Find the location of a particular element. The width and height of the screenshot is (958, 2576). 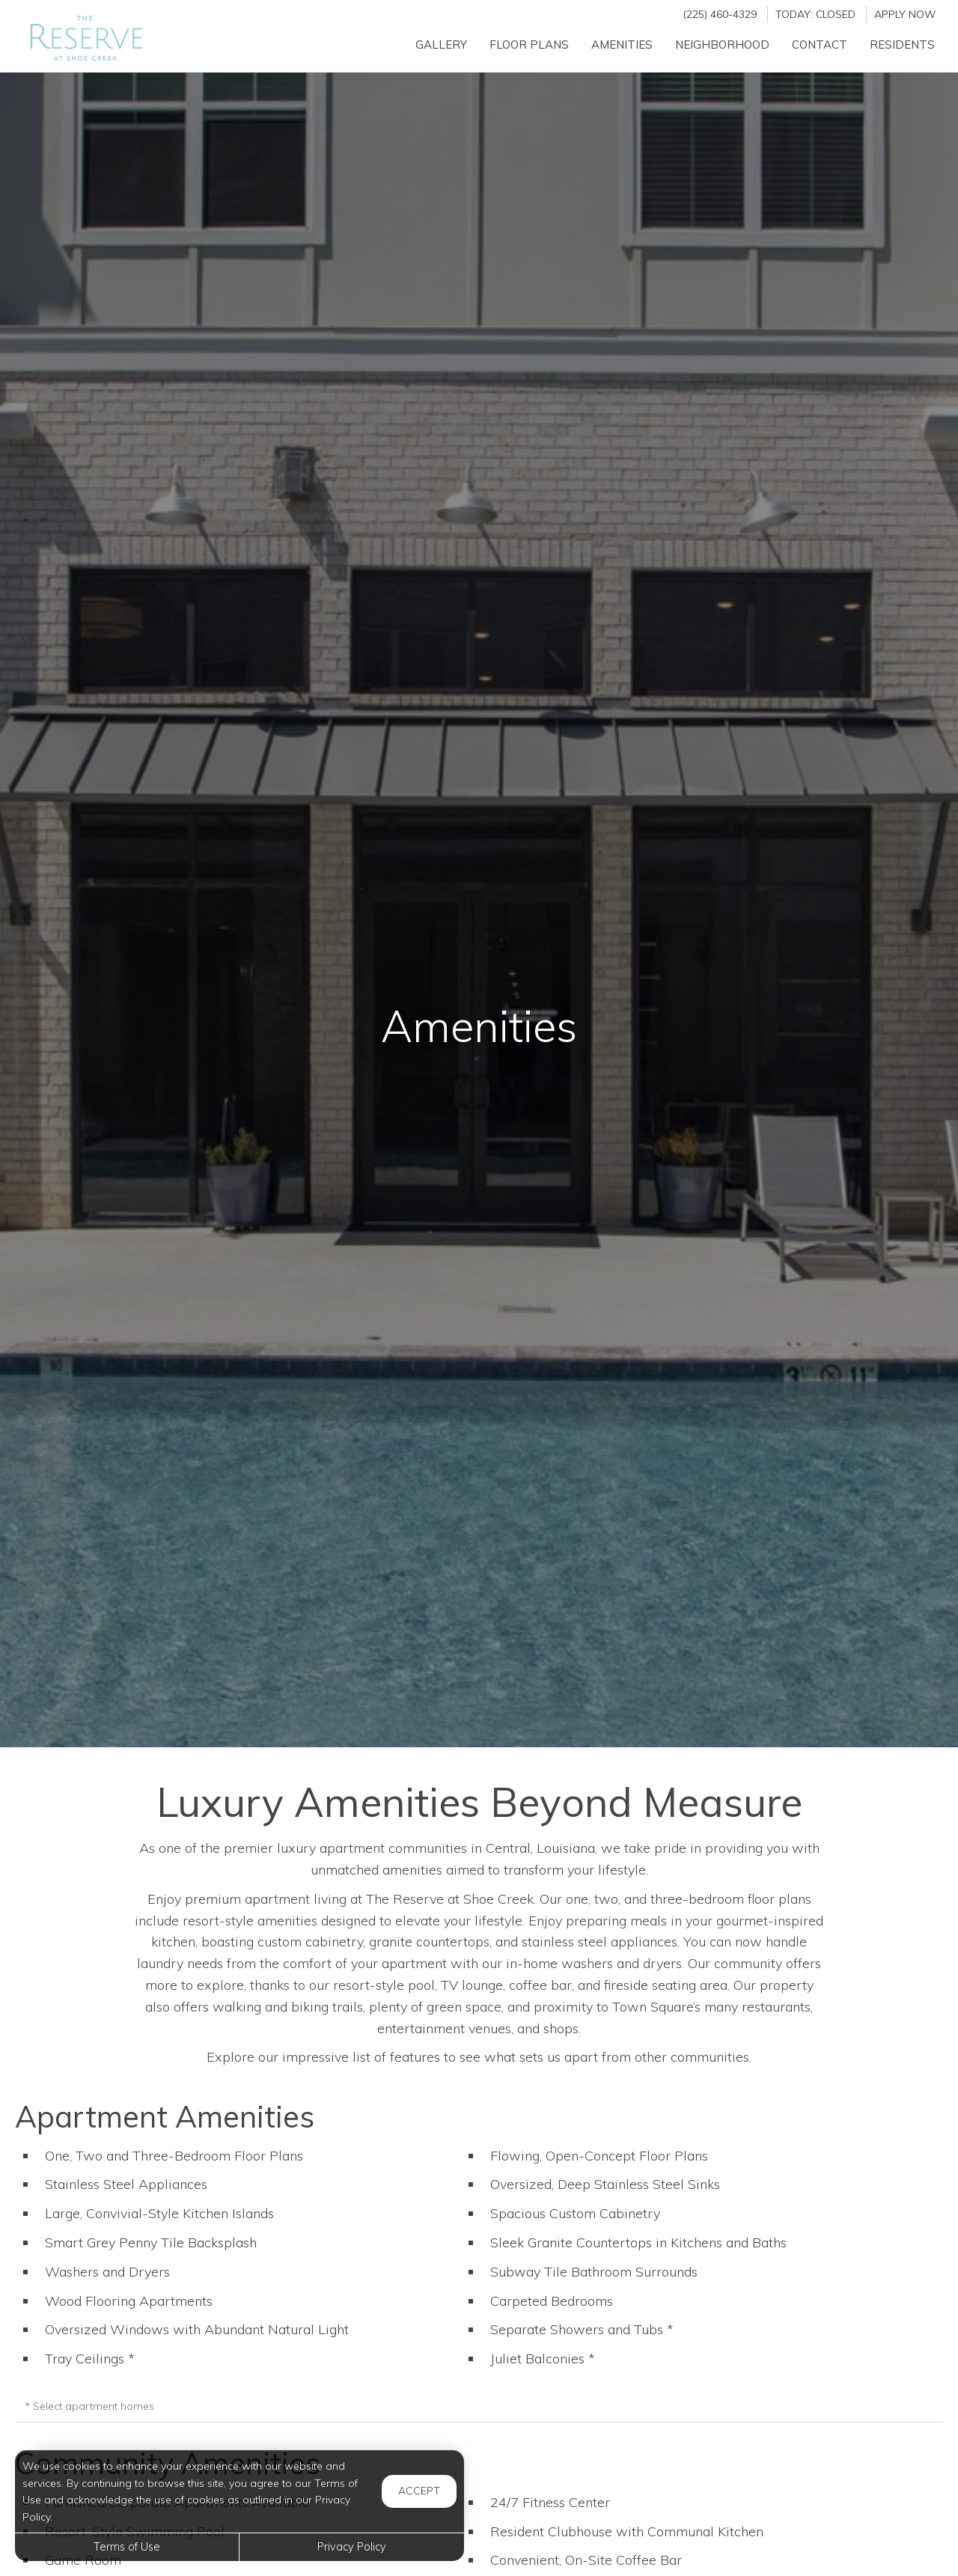

Accept [button] is located at coordinates (419, 2490).